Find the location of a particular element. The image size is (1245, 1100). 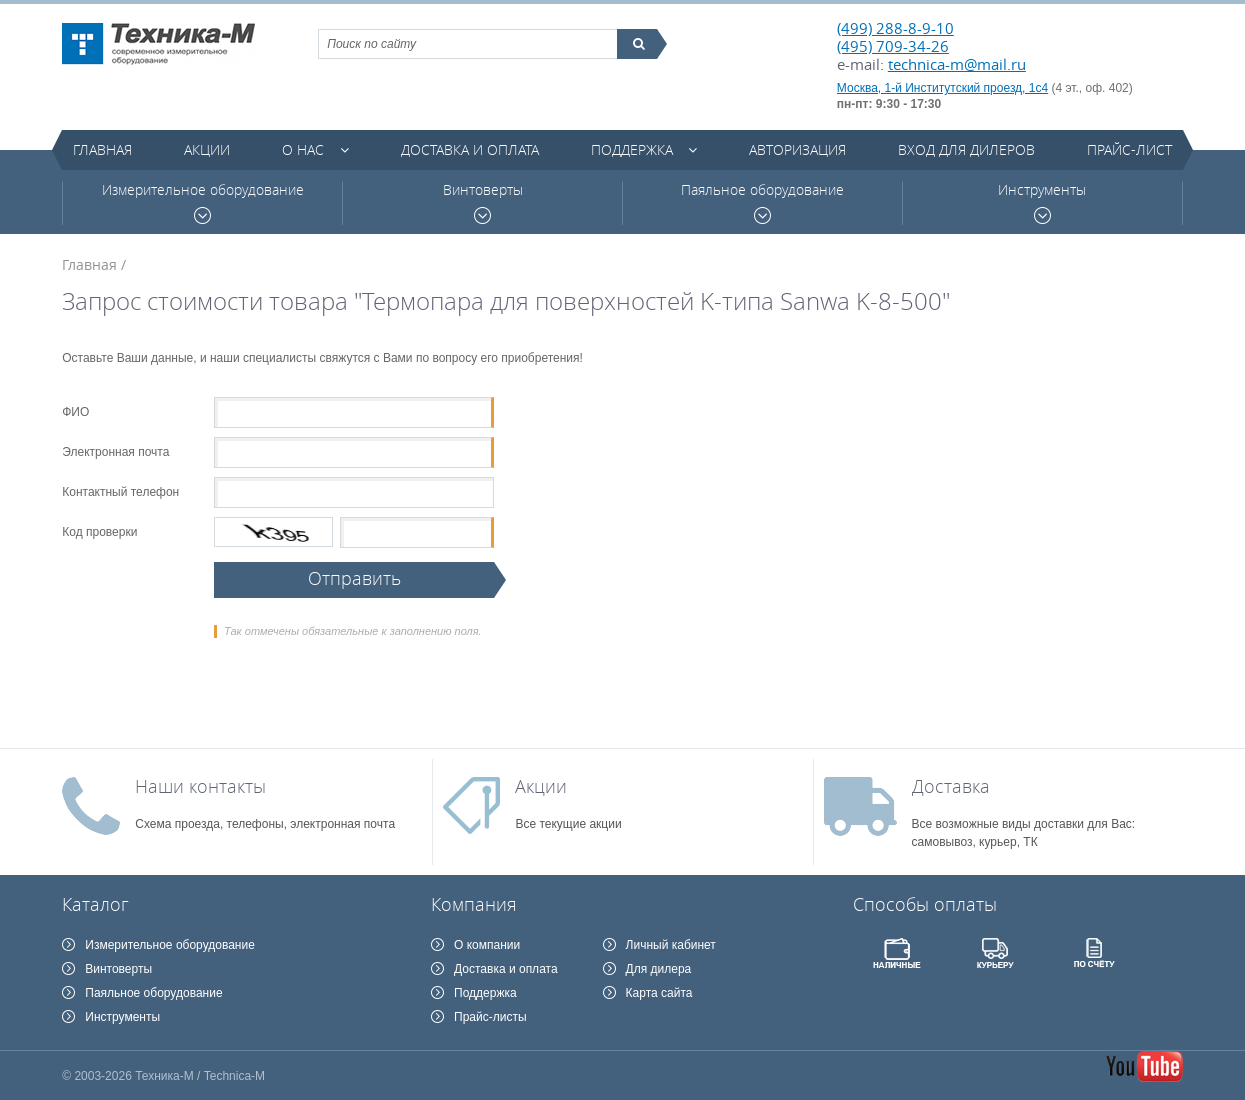

(499) 288-8-9-10 is located at coordinates (895, 28).